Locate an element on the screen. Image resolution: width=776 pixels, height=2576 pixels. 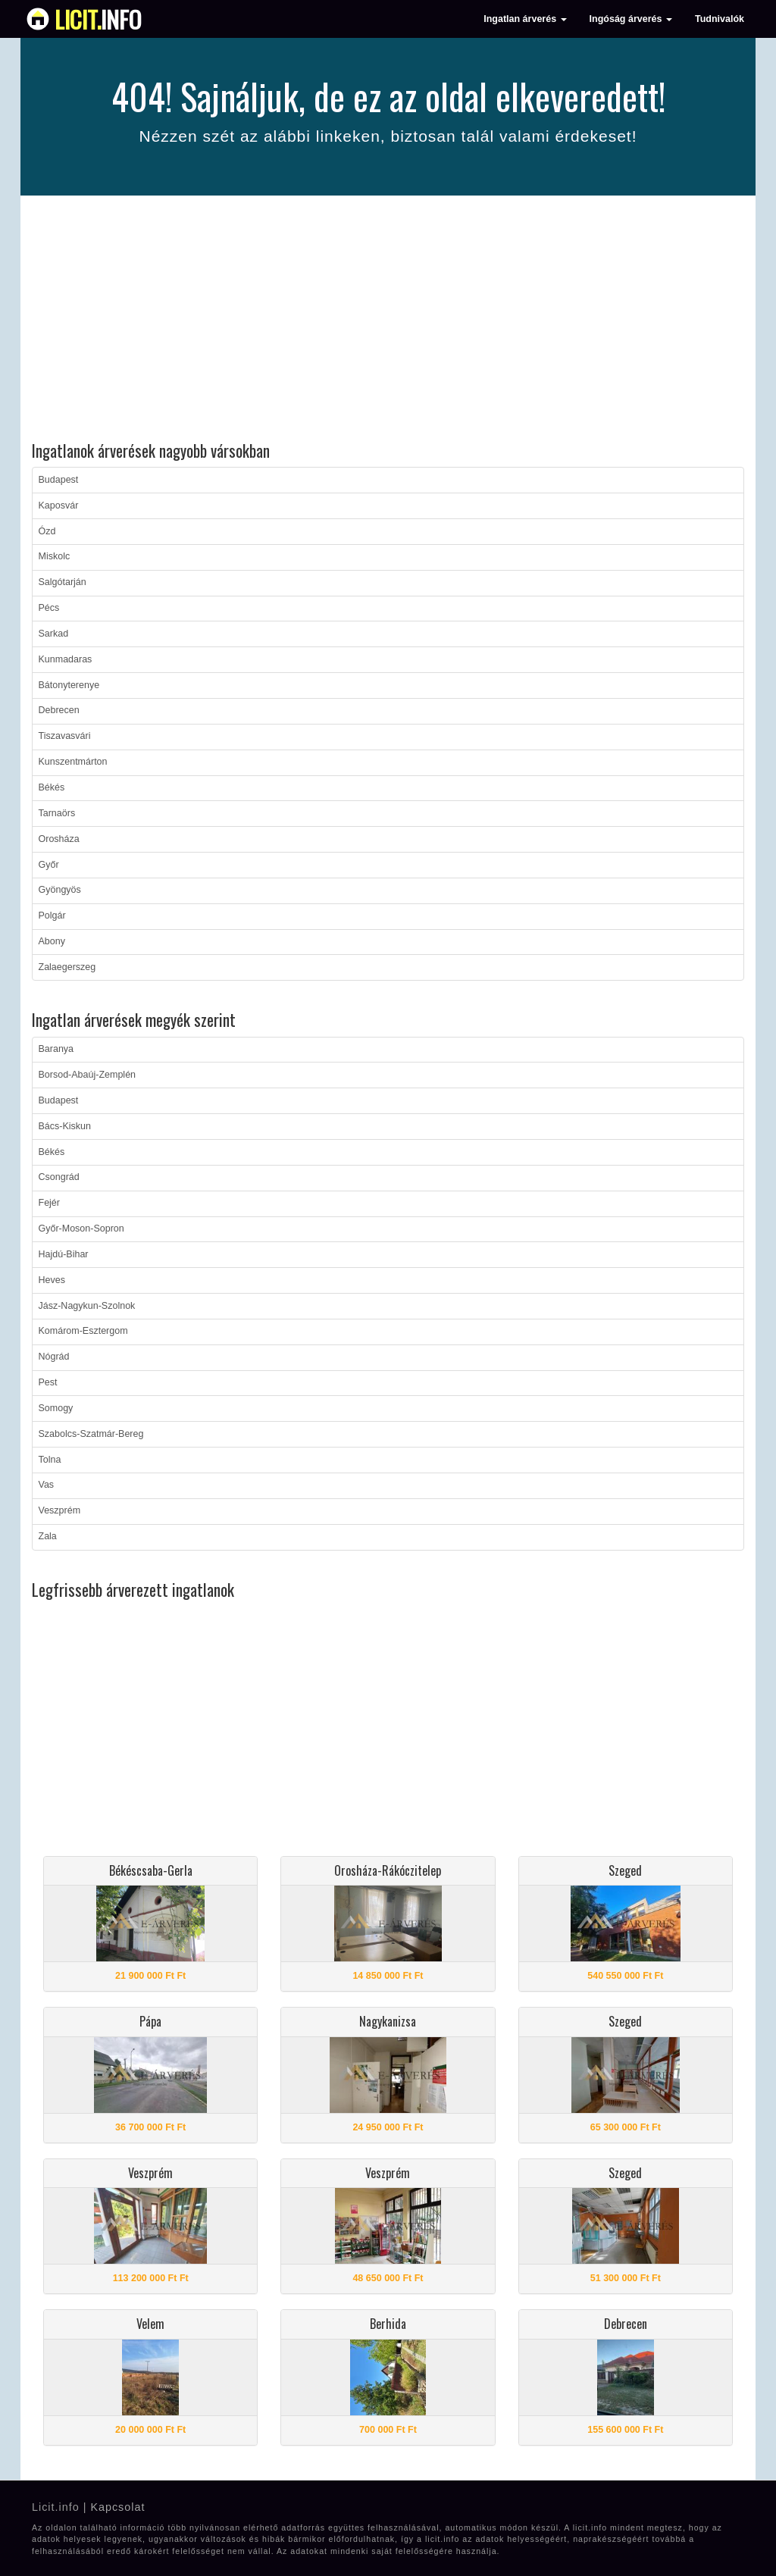
Ingóság árverés [button] is located at coordinates (631, 19).